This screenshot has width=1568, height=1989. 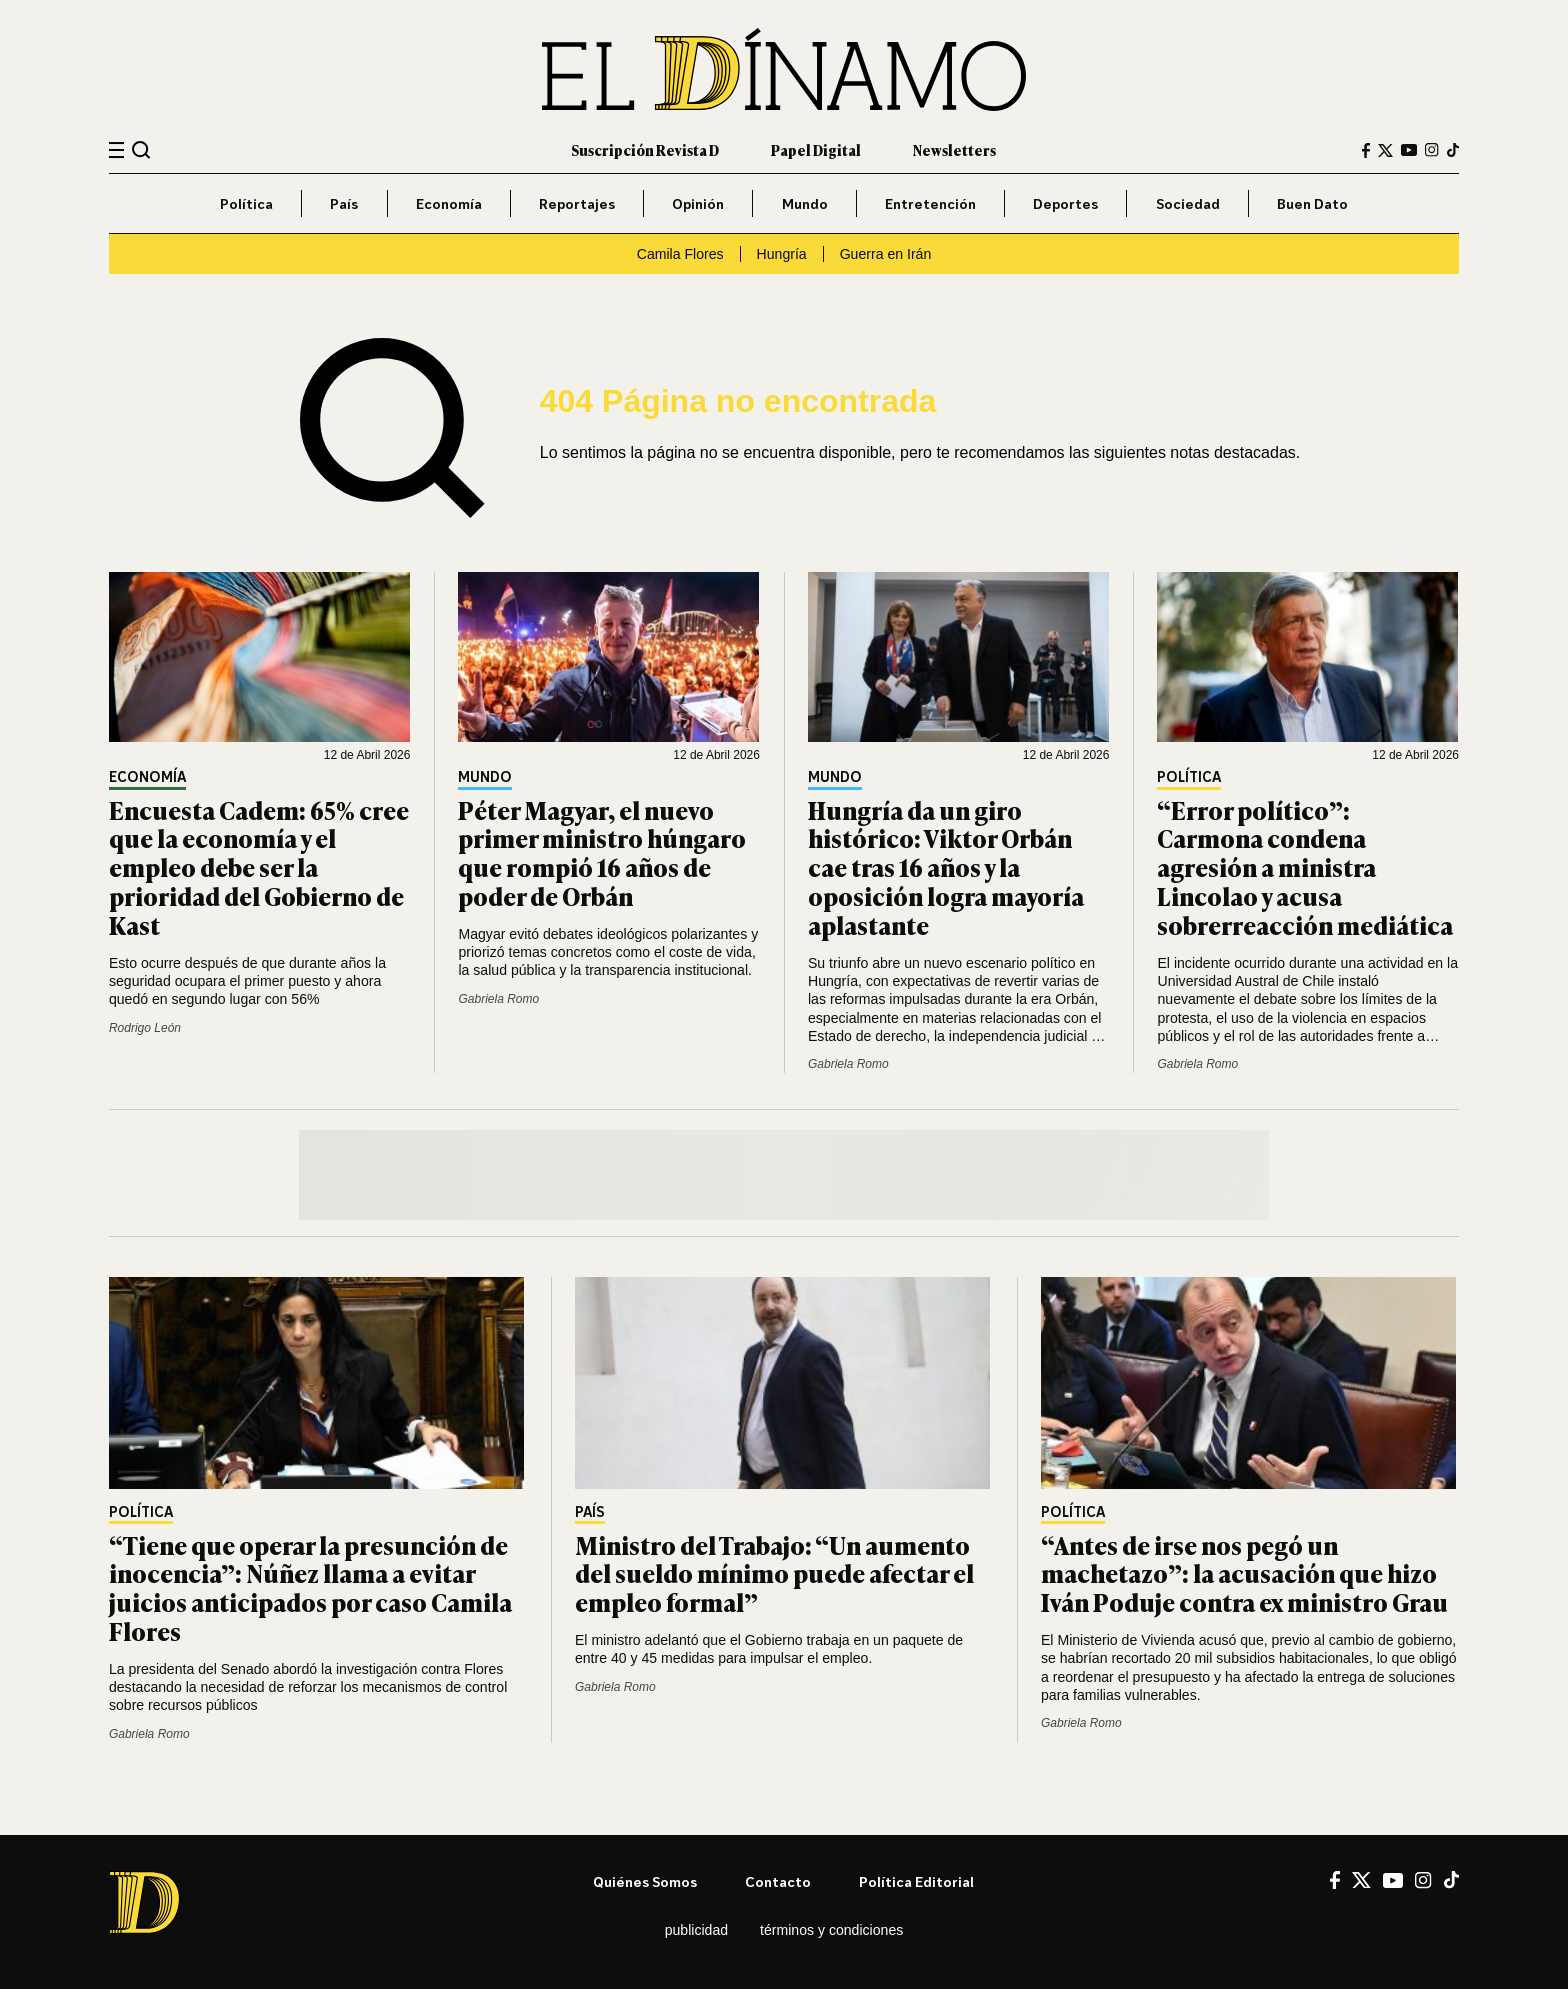 I want to click on Sociedad, so click(x=1188, y=203).